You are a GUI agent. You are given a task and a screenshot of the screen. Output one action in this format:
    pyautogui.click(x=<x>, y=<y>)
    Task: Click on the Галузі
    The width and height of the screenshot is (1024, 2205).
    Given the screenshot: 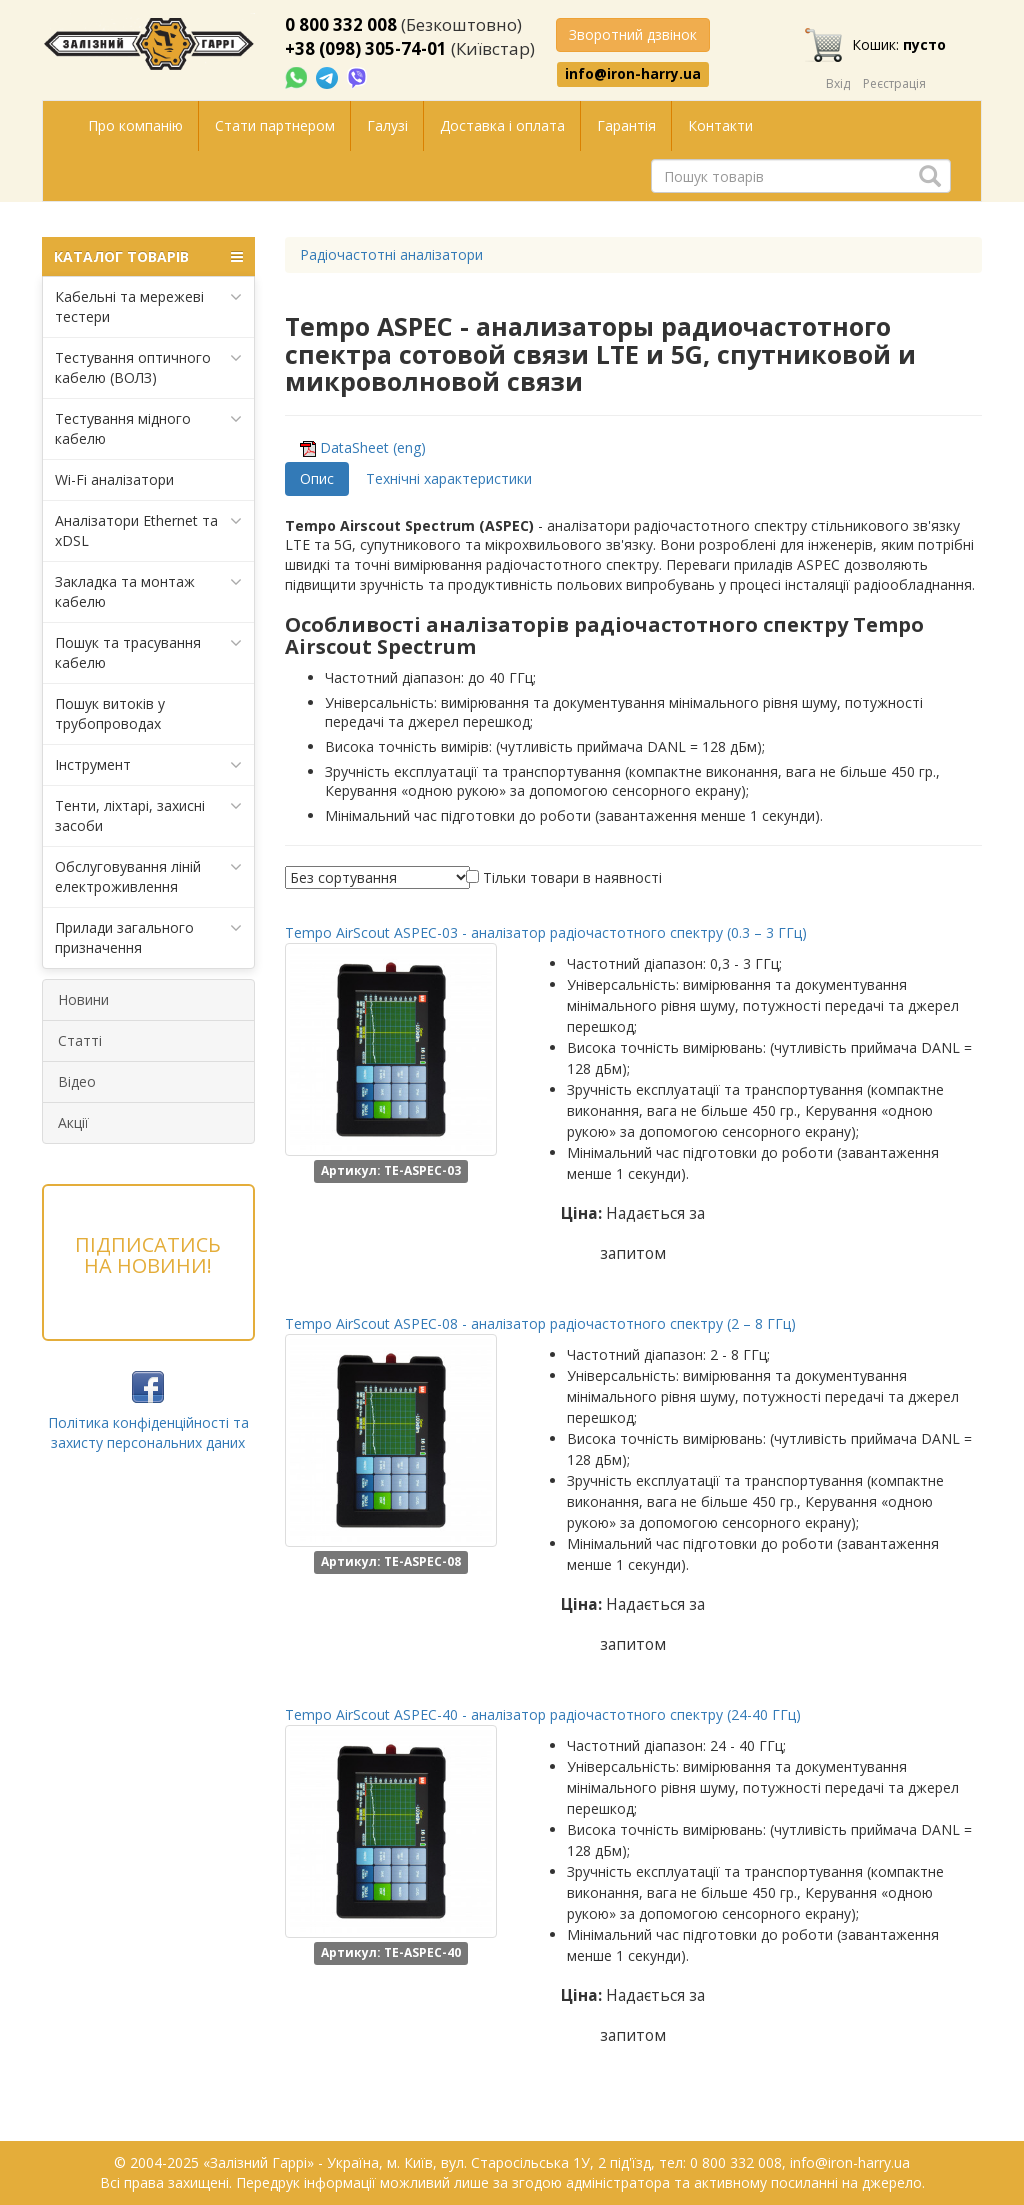 What is the action you would take?
    pyautogui.click(x=387, y=125)
    